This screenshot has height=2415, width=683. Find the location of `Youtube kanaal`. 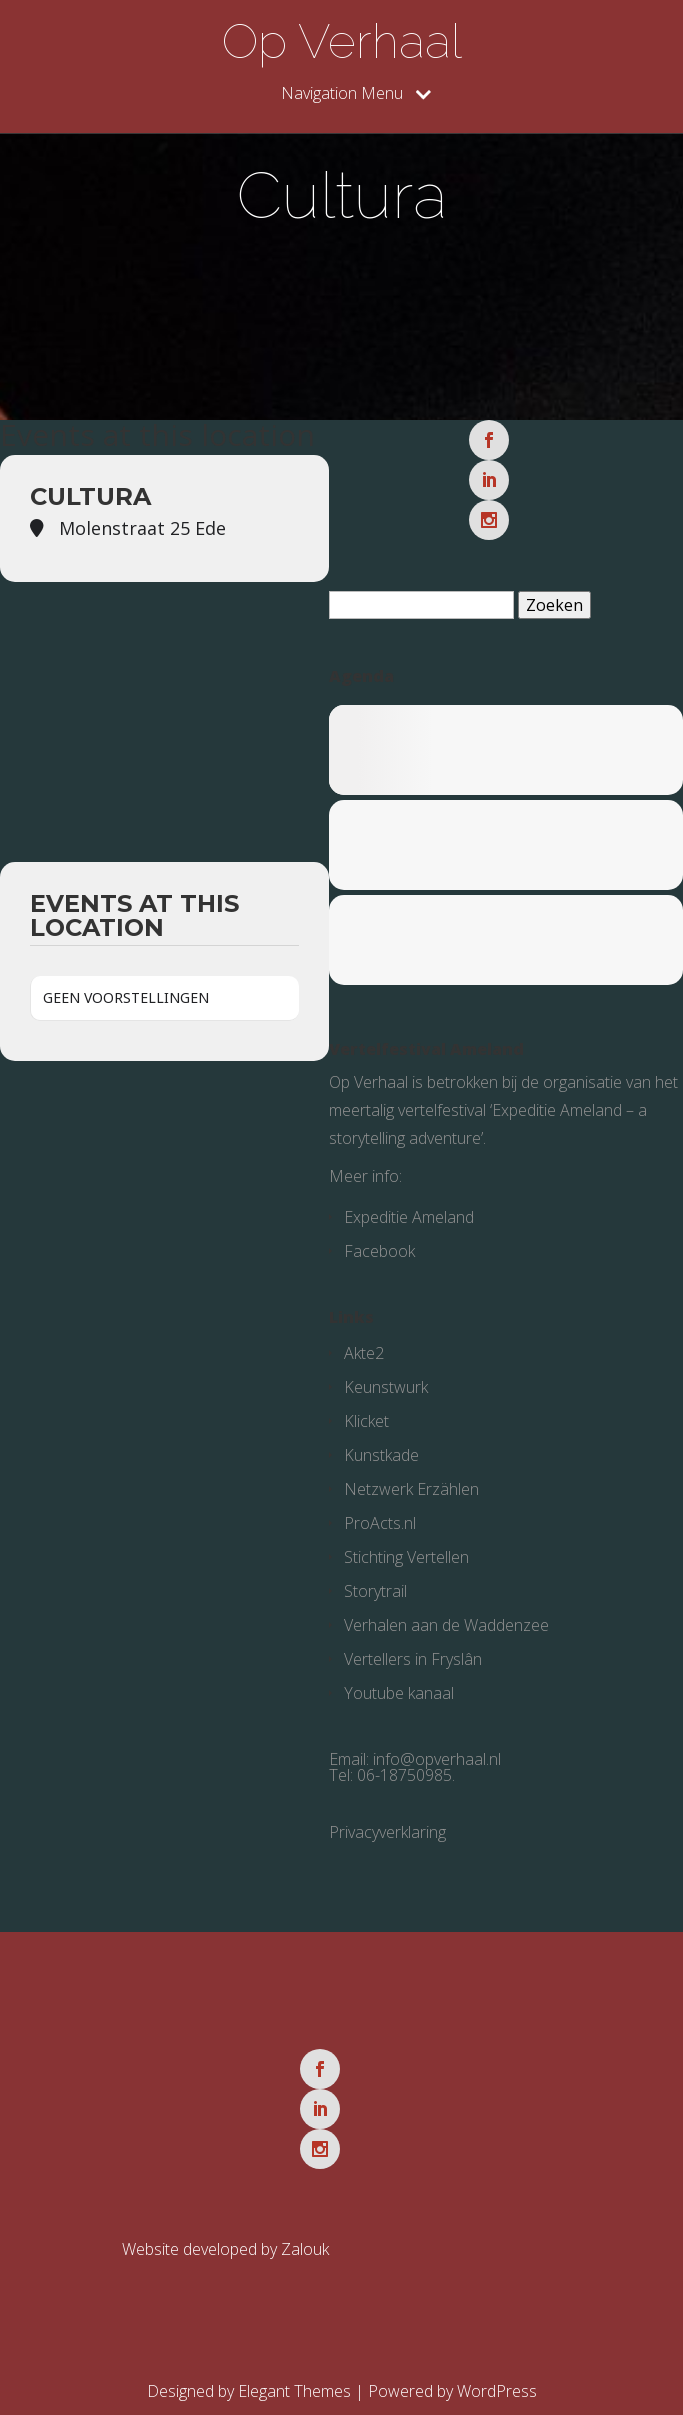

Youtube kanaal is located at coordinates (399, 1653).